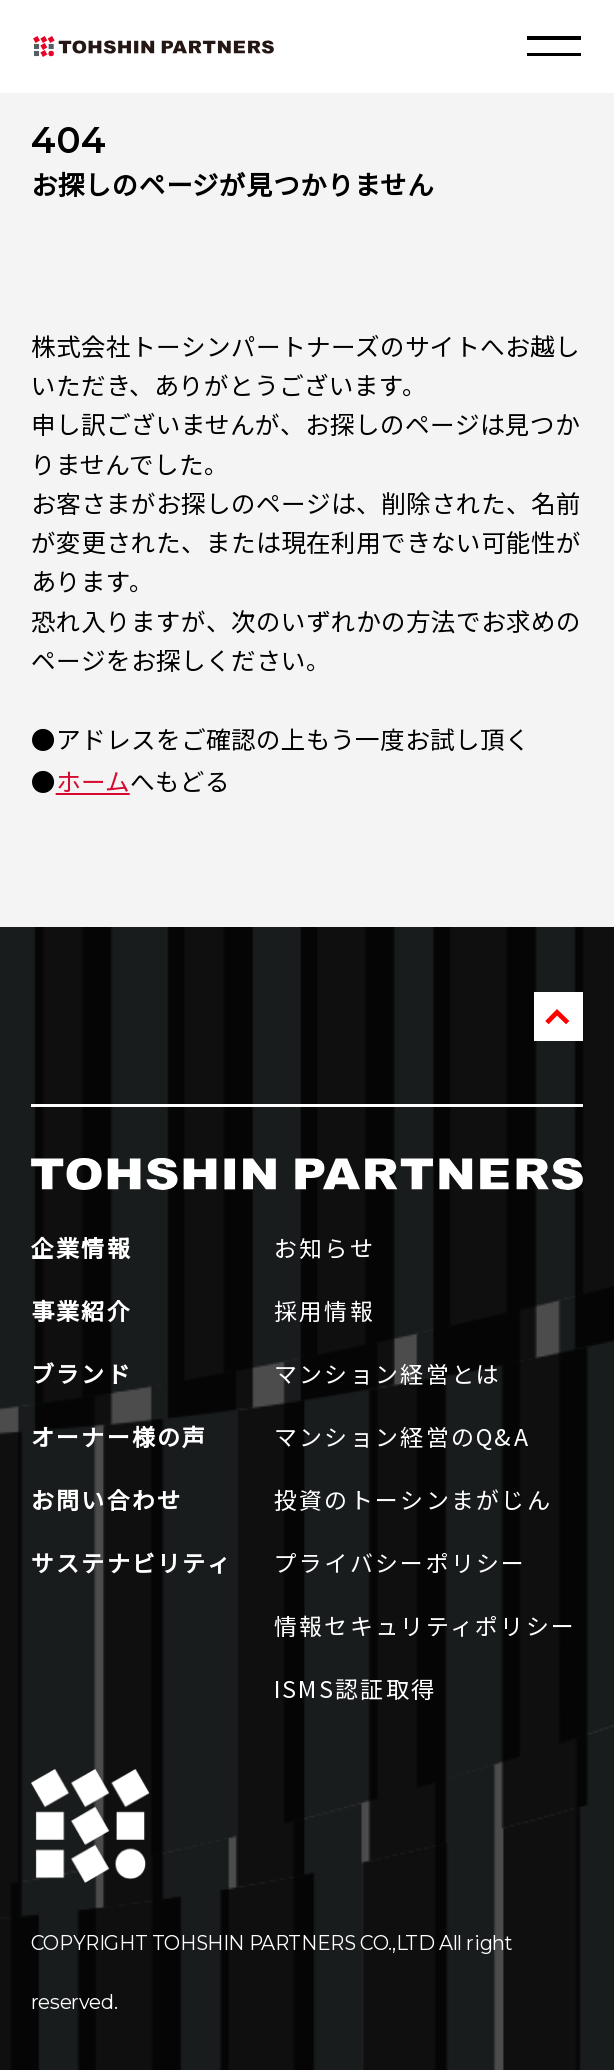  I want to click on お知らせ, so click(324, 1247).